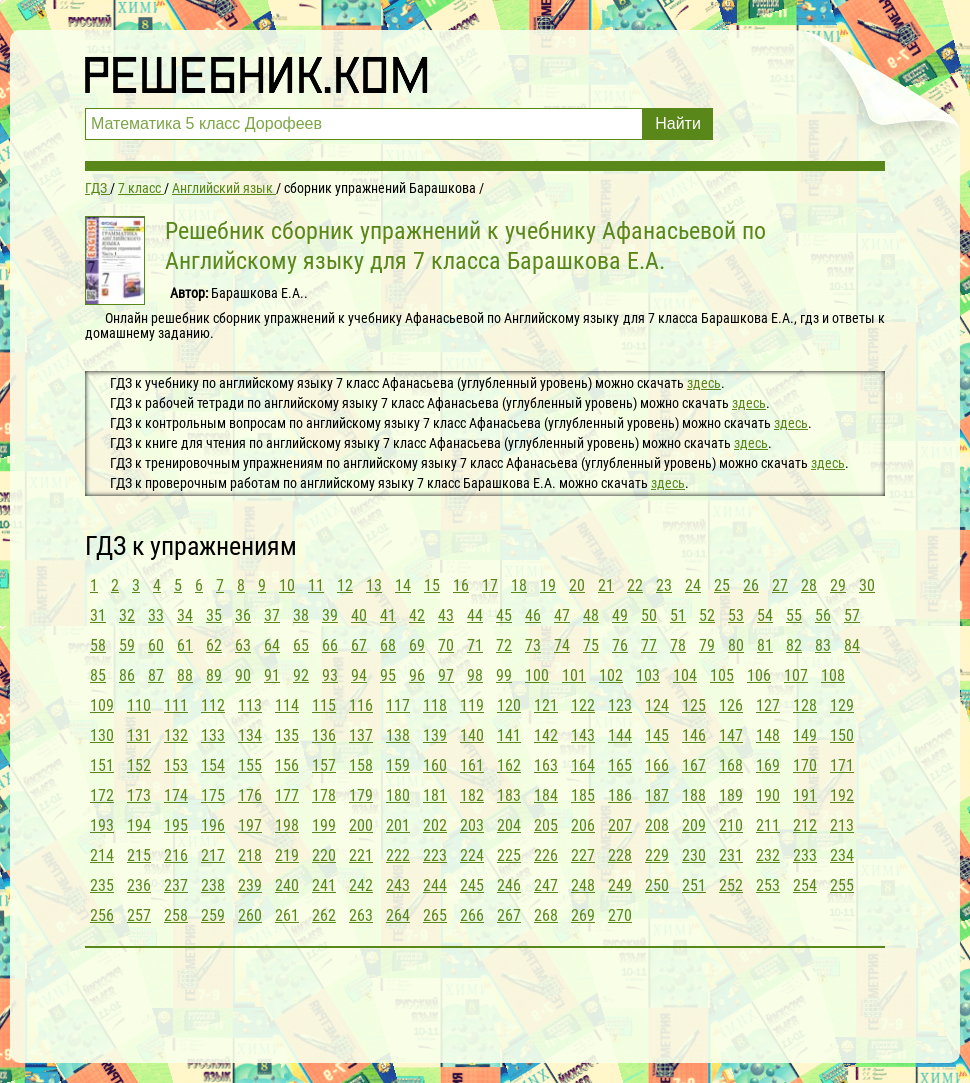 The width and height of the screenshot is (970, 1083). Describe the element at coordinates (102, 705) in the screenshot. I see `109` at that location.